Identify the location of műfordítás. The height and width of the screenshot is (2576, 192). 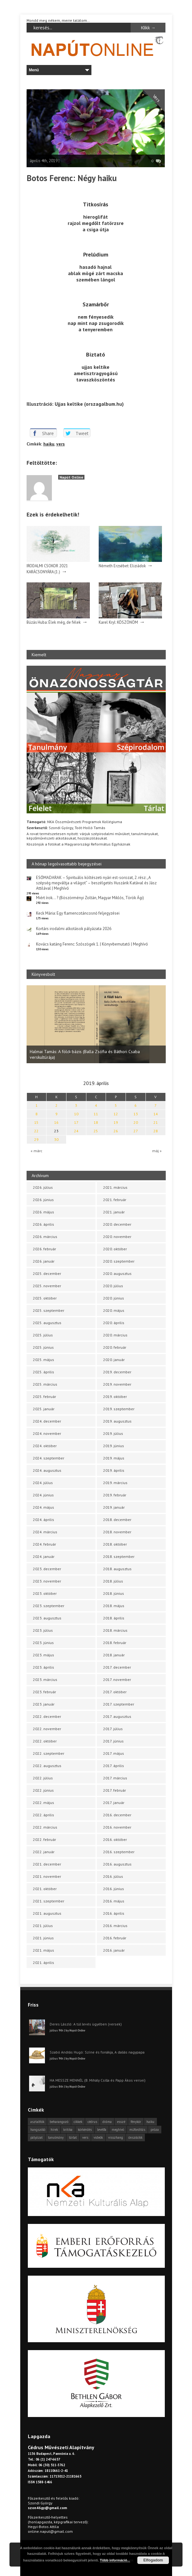
(137, 2129).